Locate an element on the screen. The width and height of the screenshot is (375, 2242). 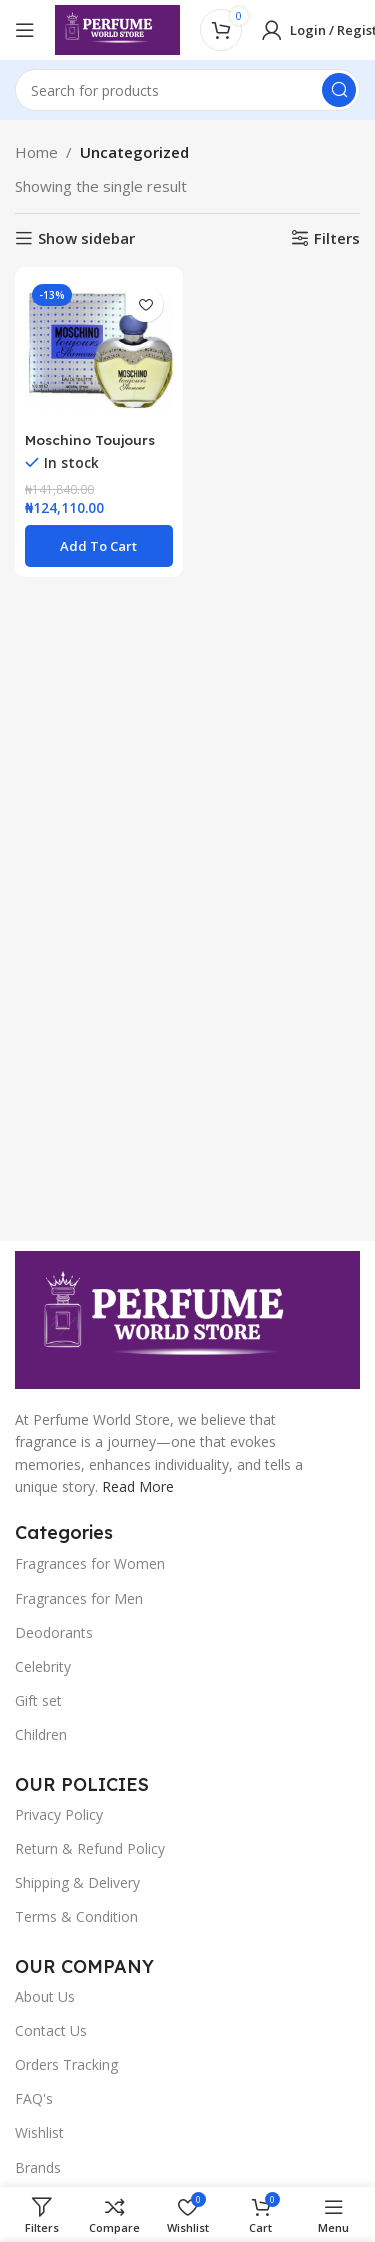
Brands is located at coordinates (38, 2167).